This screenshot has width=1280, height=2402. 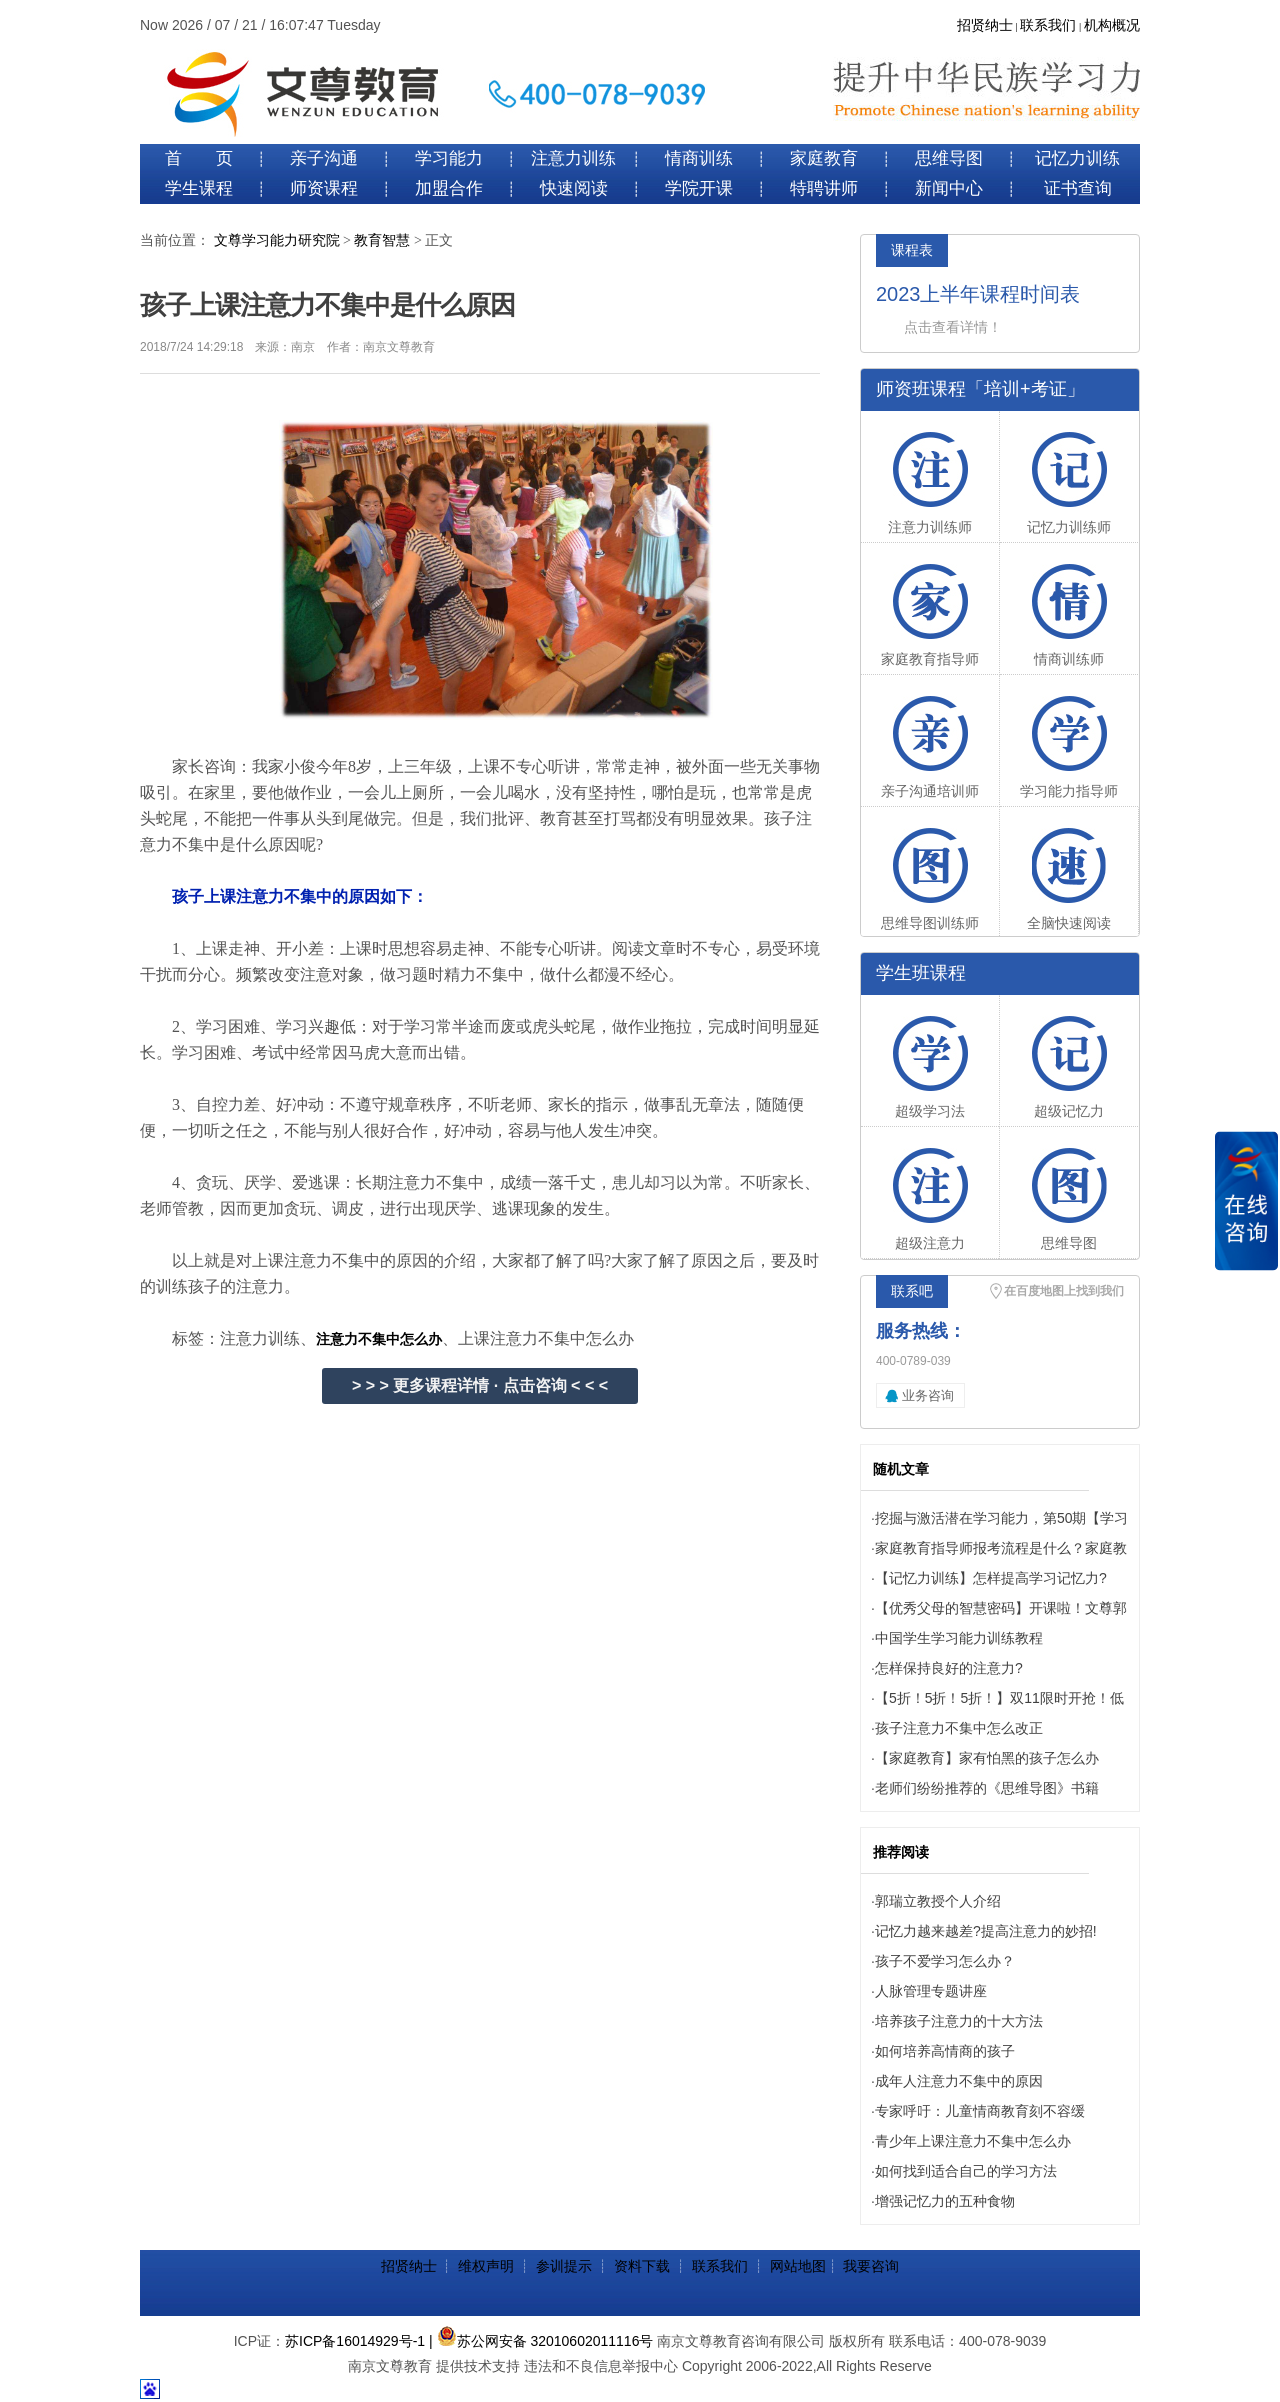 What do you see at coordinates (573, 158) in the screenshot?
I see `注意力训练` at bounding box center [573, 158].